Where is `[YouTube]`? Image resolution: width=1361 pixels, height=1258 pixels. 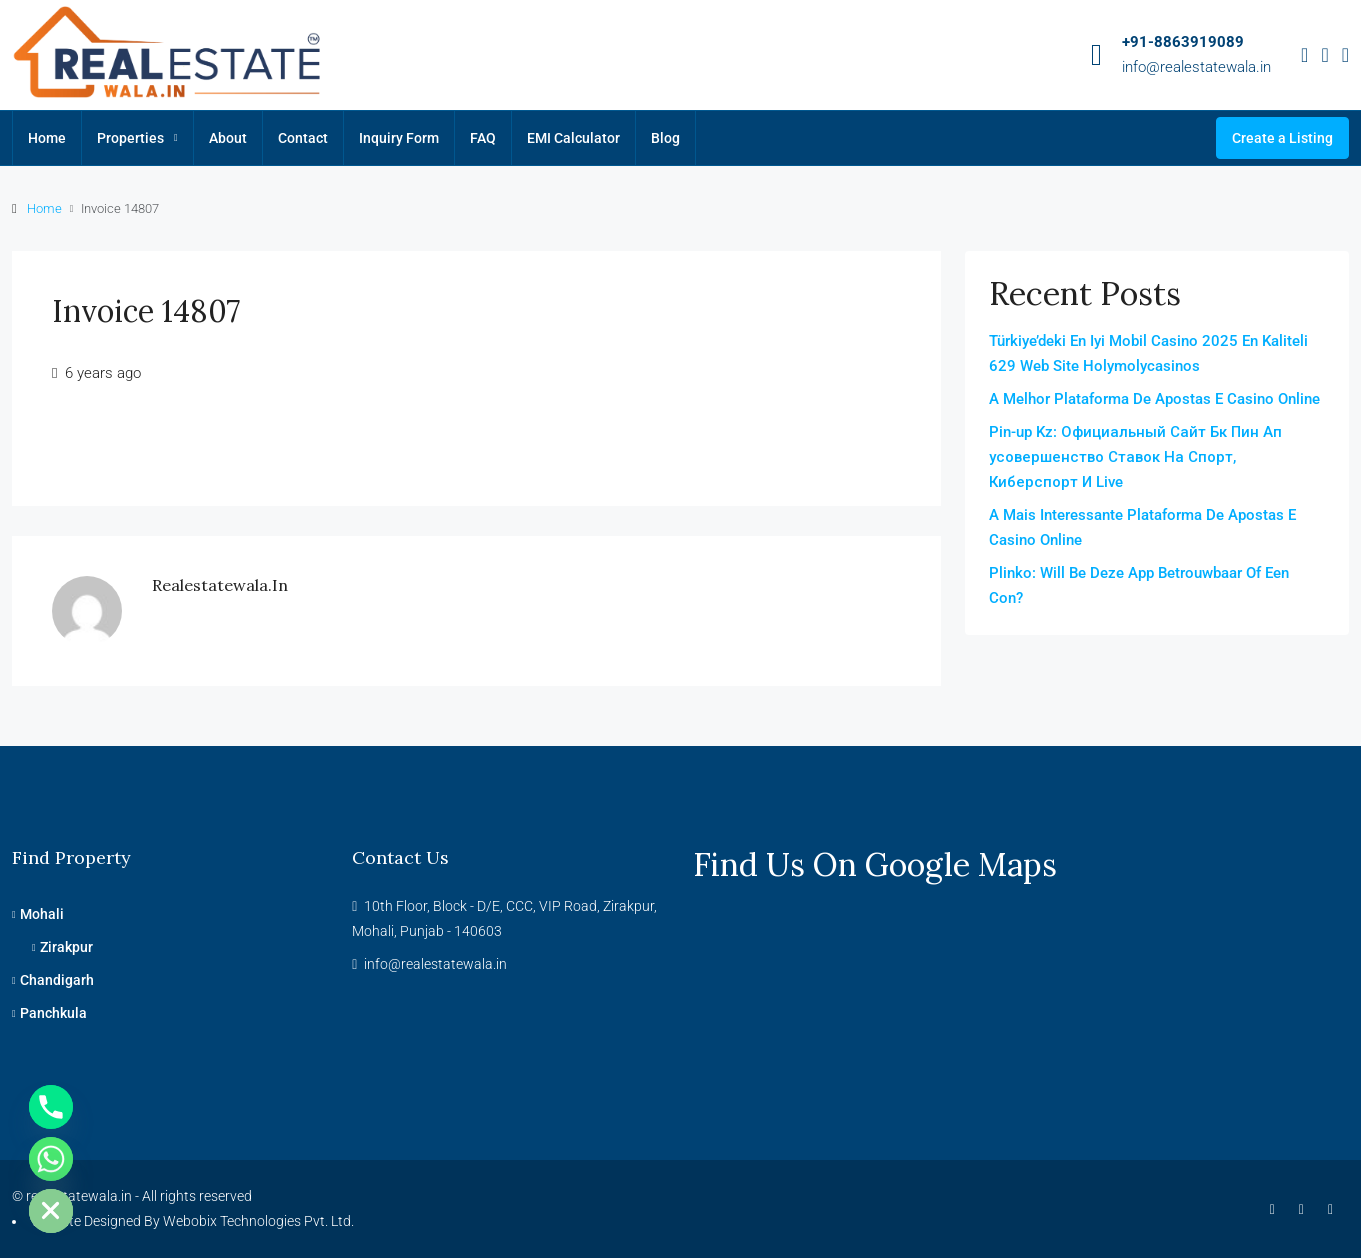 [YouTube] is located at coordinates (1334, 1209).